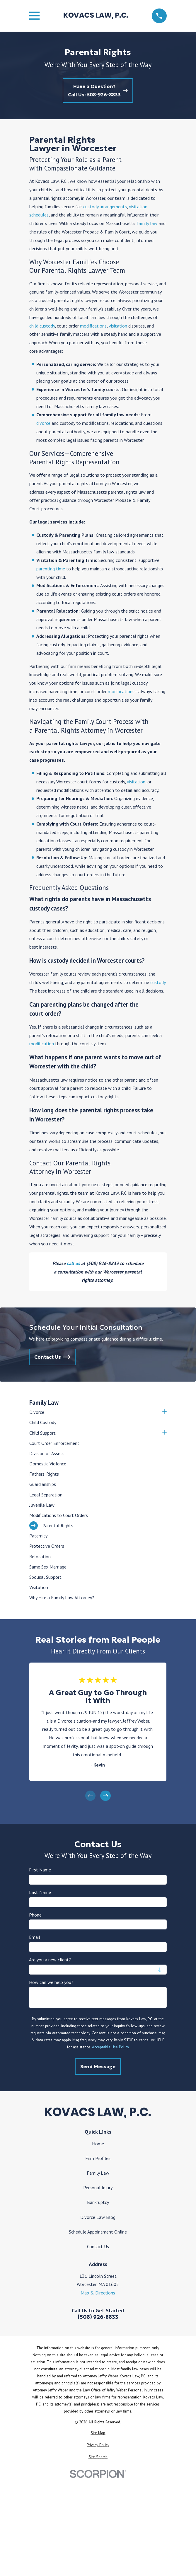 Image resolution: width=196 pixels, height=2576 pixels. I want to click on Last Name, so click(40, 1892).